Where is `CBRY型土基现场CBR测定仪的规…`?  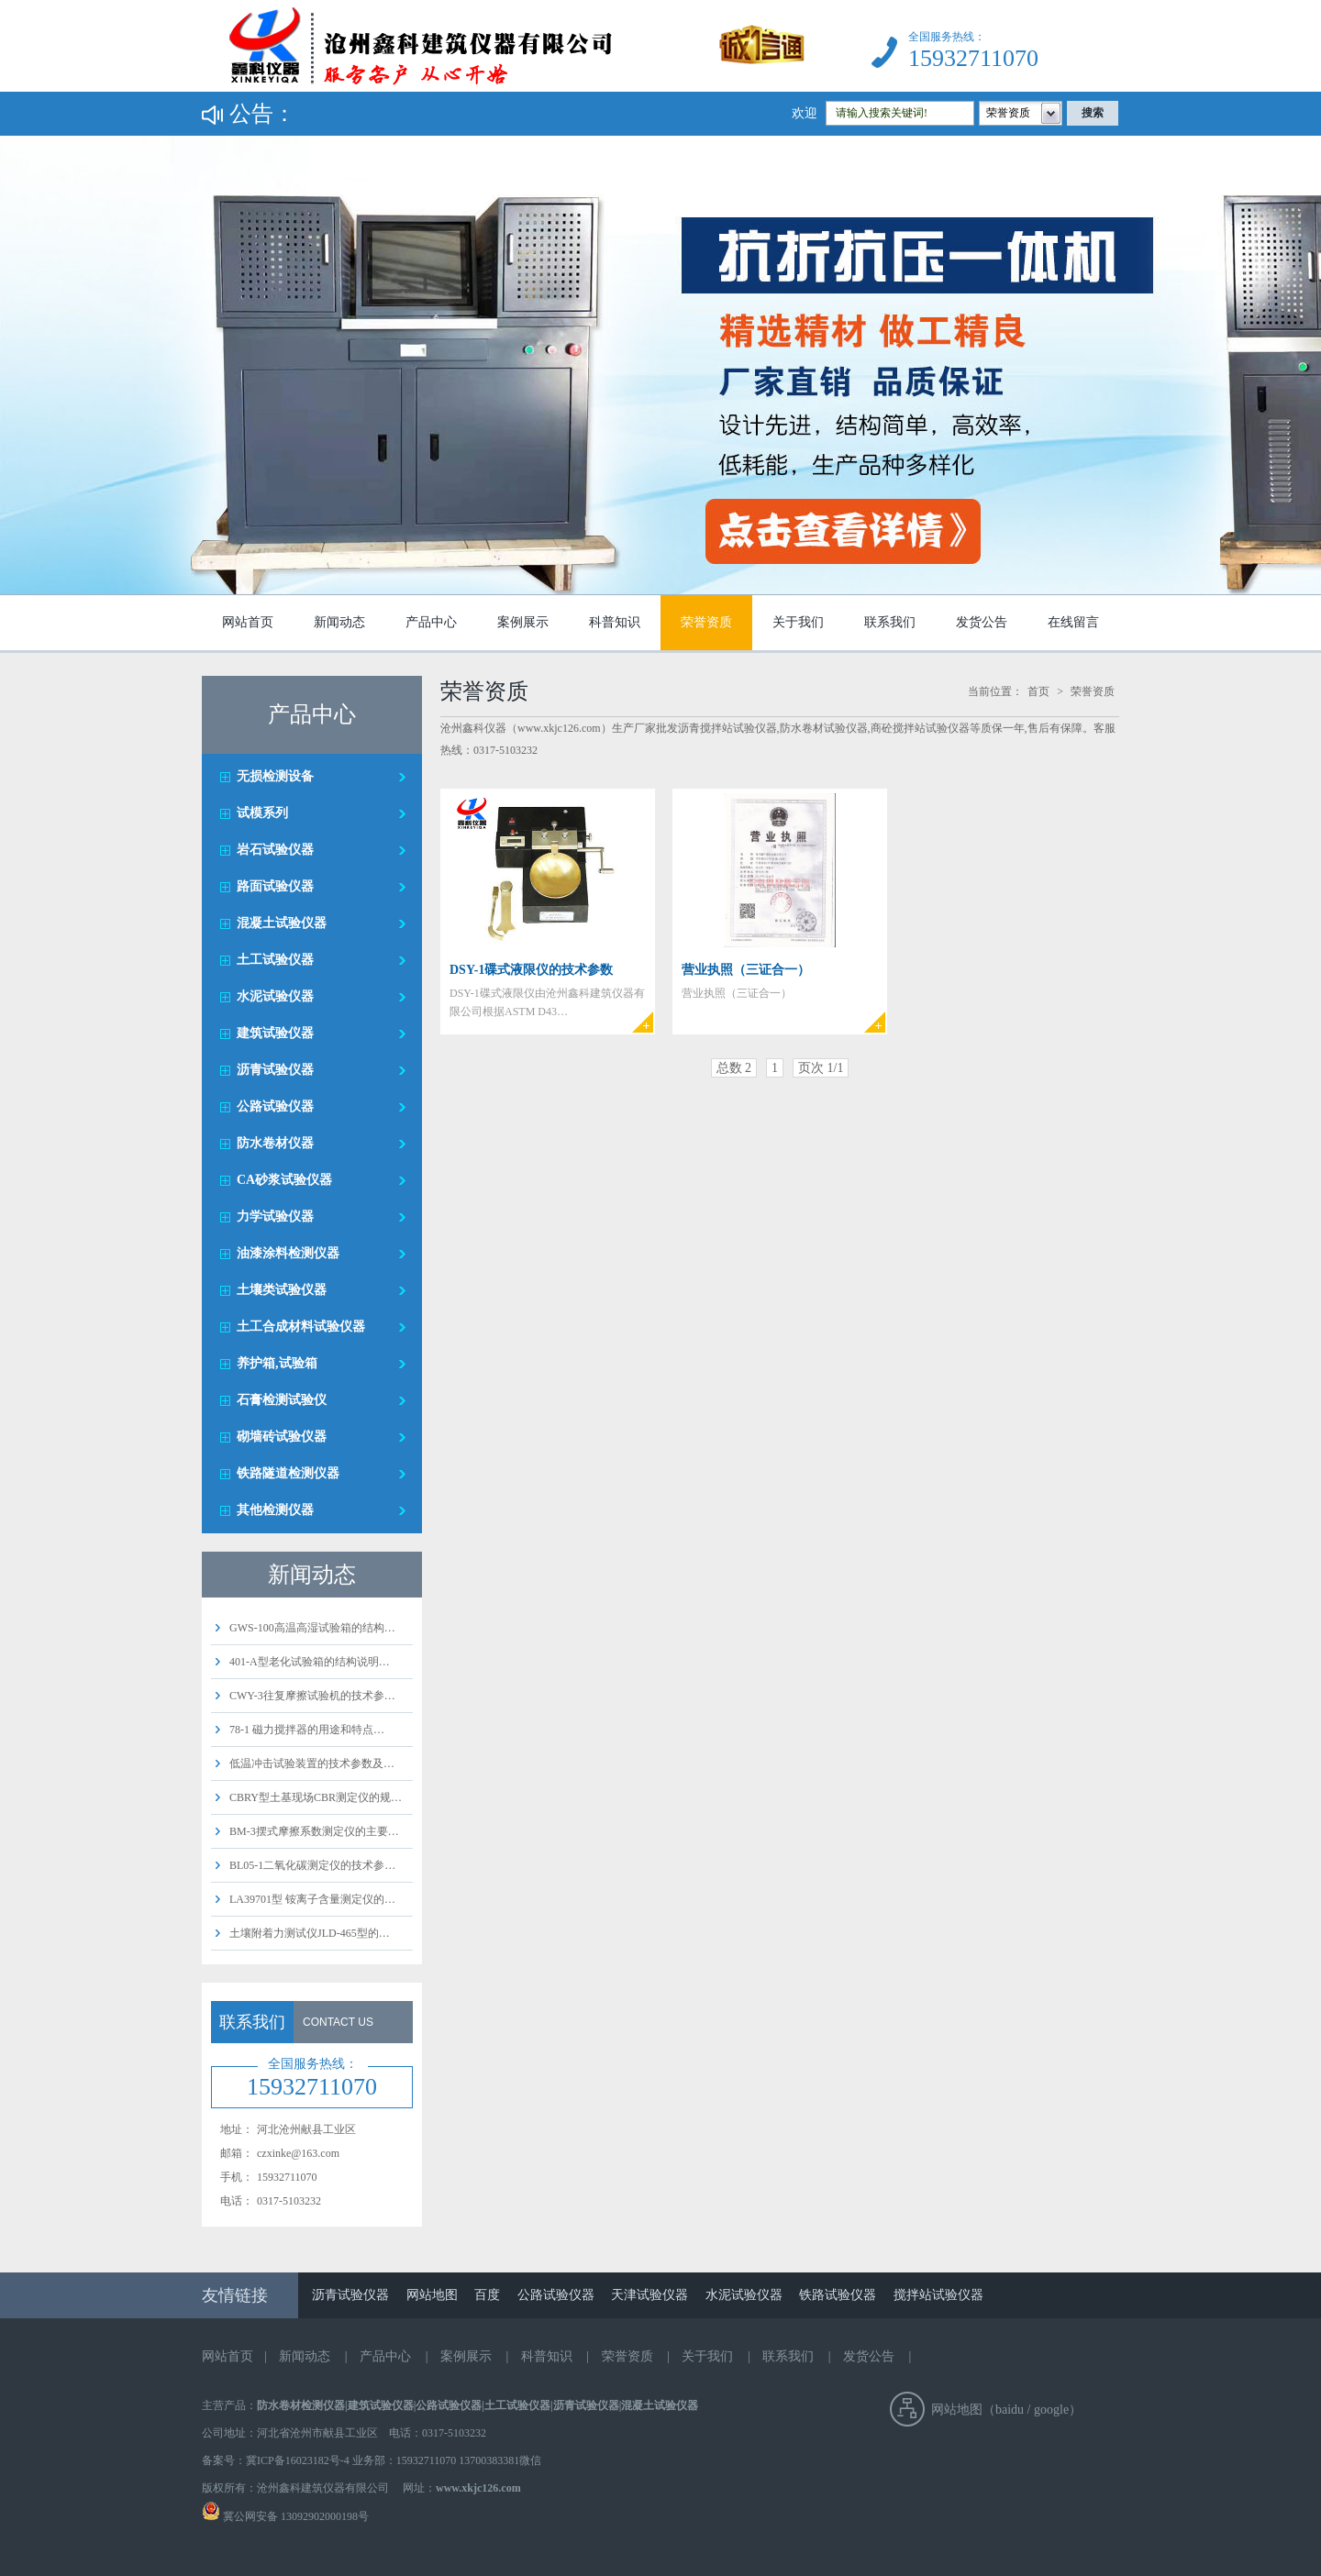
CBRY型土基现场CBR测定仪的规… is located at coordinates (315, 1797).